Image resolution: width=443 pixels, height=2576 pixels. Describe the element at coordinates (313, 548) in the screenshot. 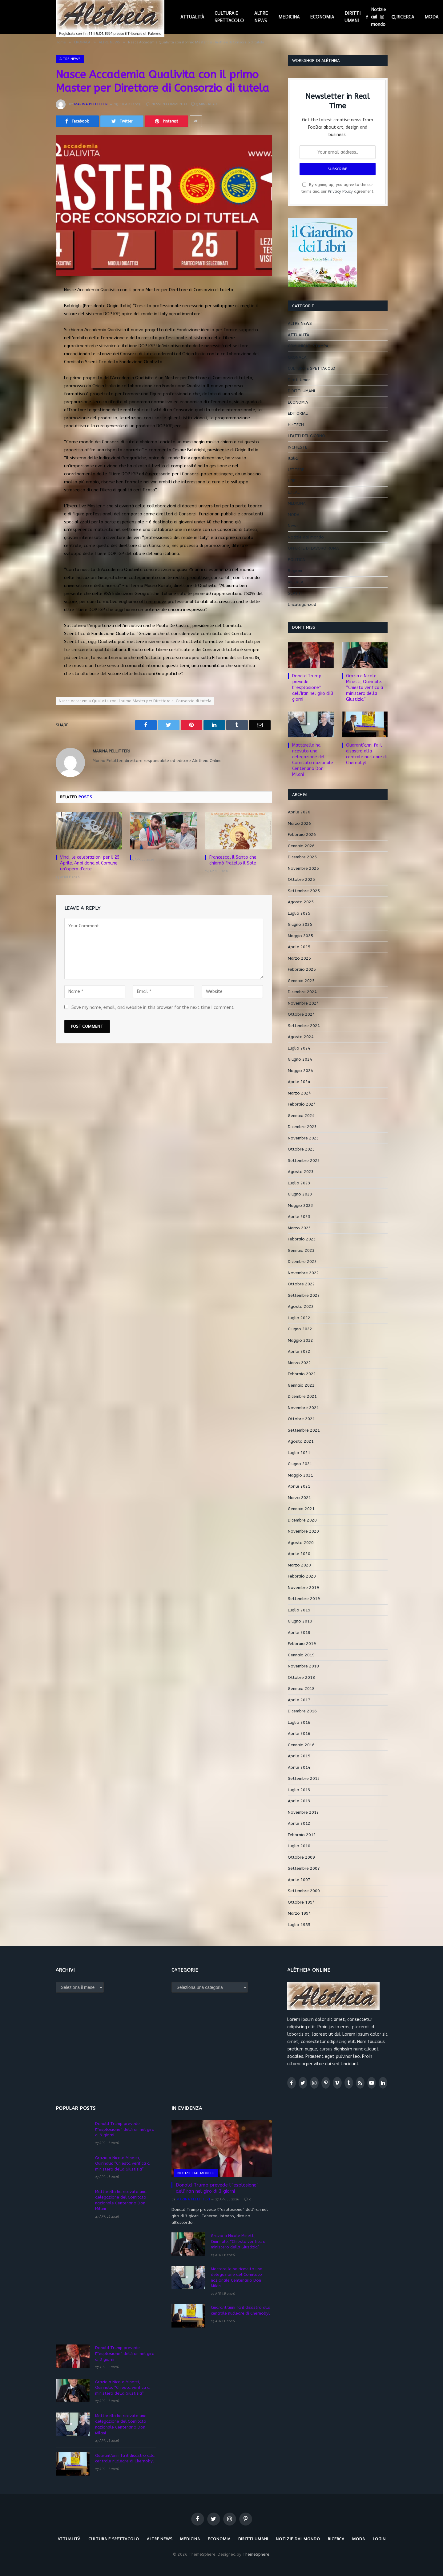

I see `OFFERTE DI LAVORO ROMA` at that location.